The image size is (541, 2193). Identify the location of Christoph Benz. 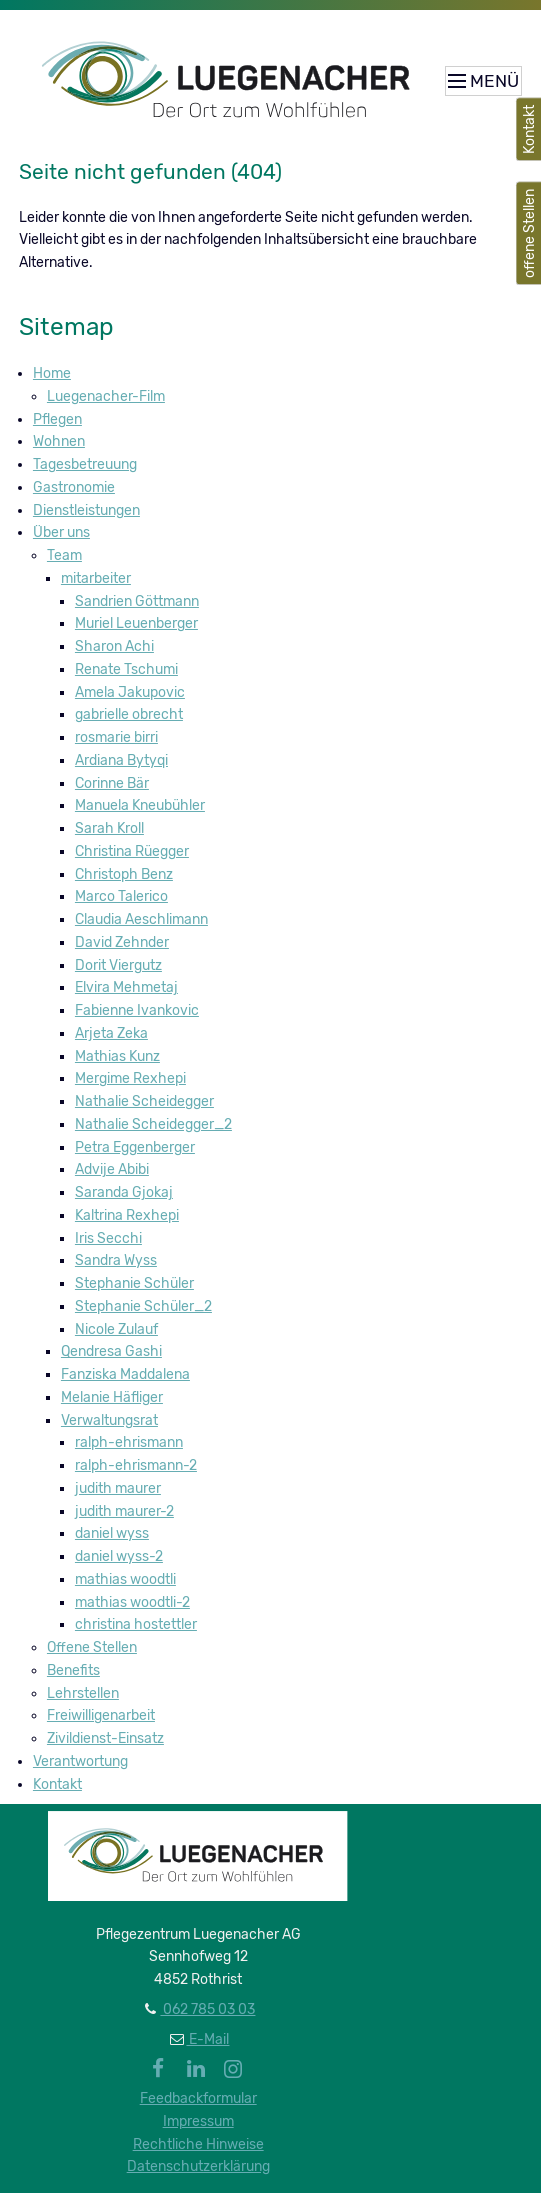
(124, 874).